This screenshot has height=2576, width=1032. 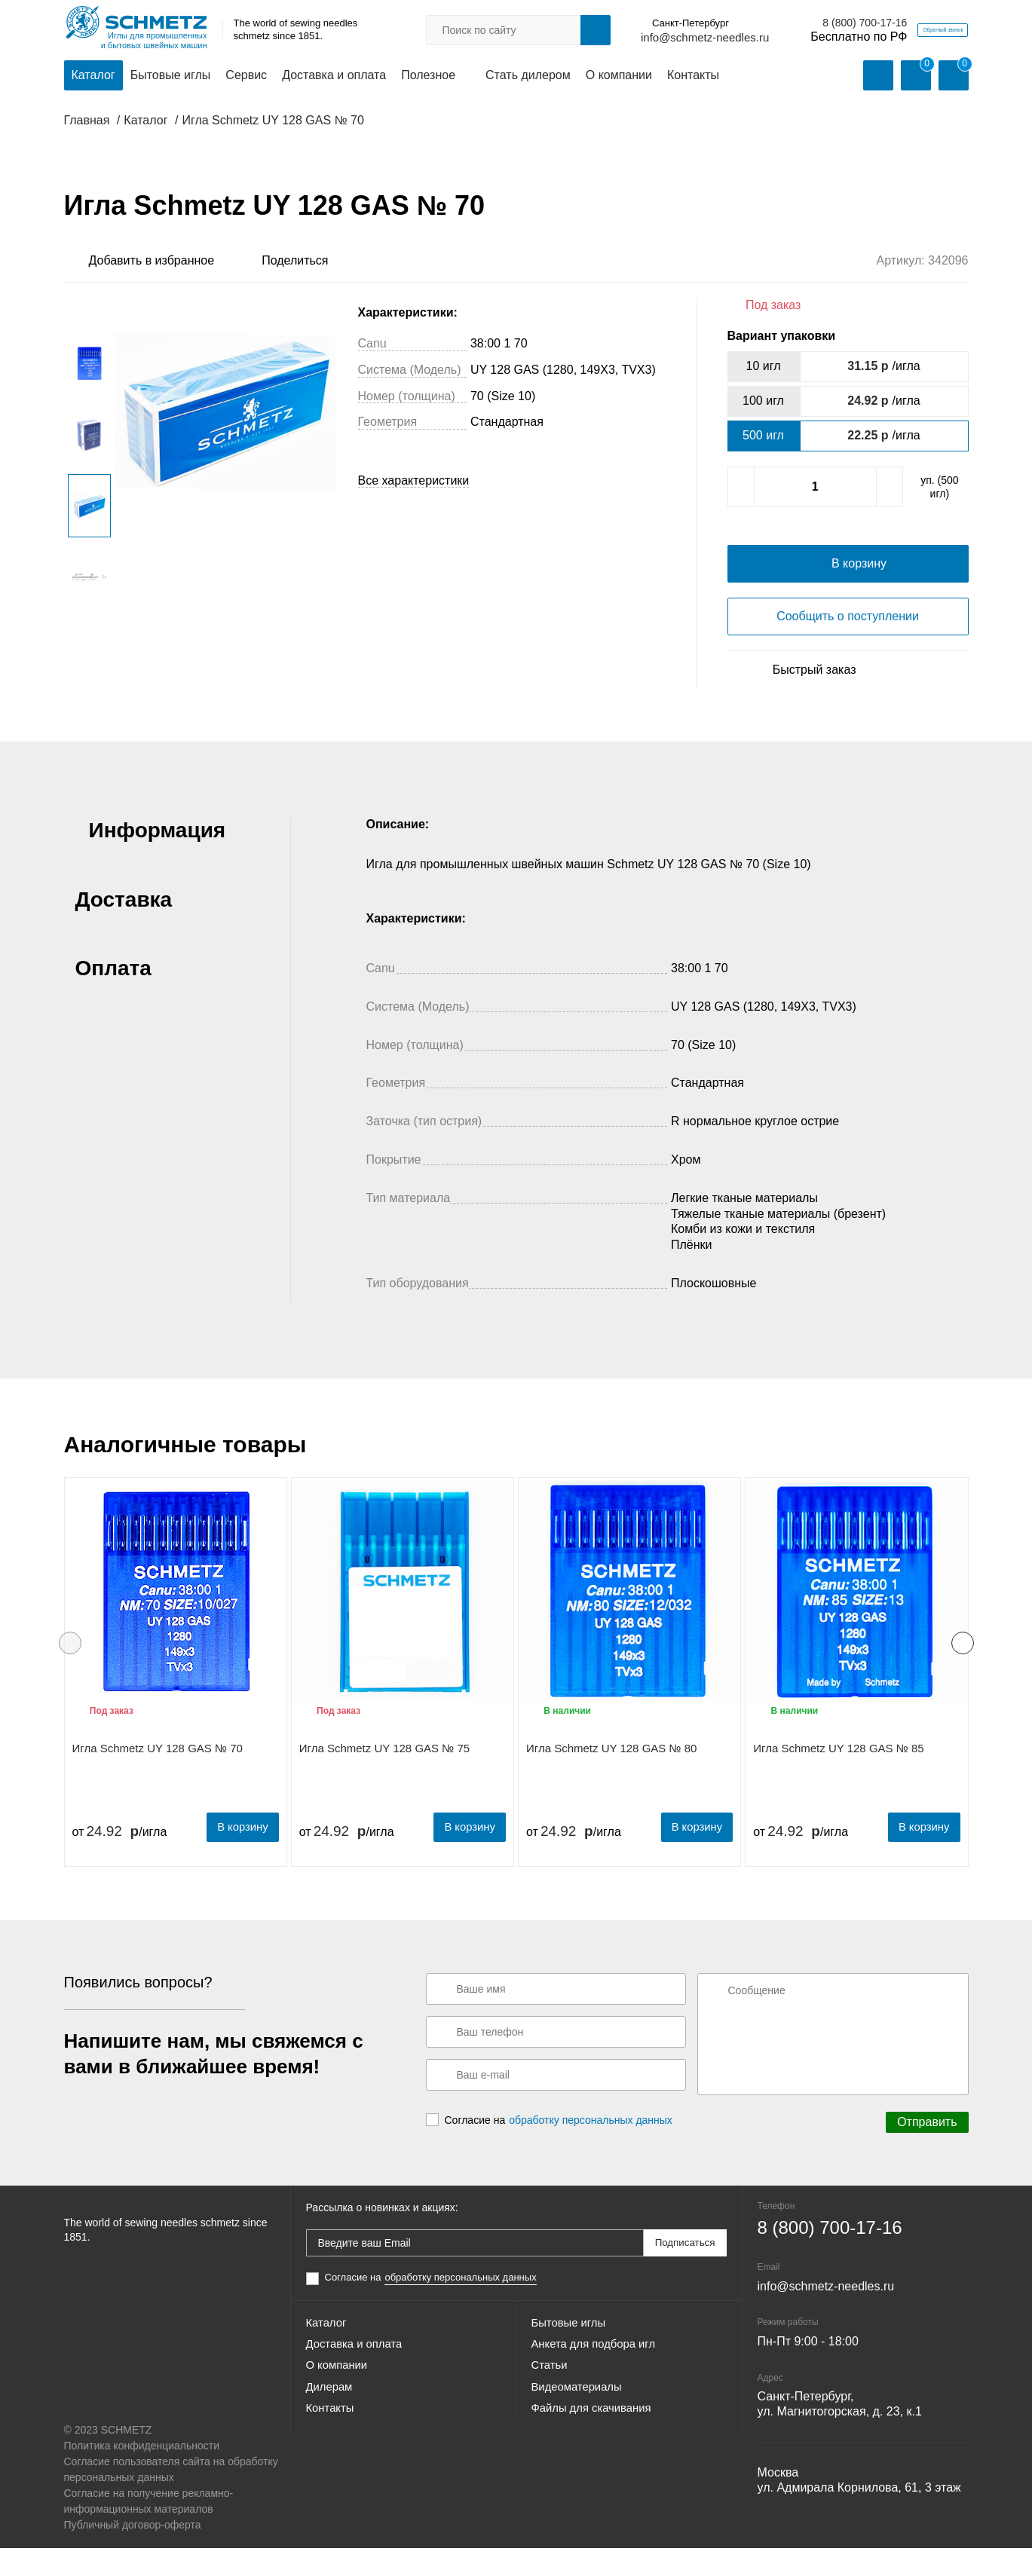 What do you see at coordinates (142, 2473) in the screenshot?
I see `Политика конфиденциальности` at bounding box center [142, 2473].